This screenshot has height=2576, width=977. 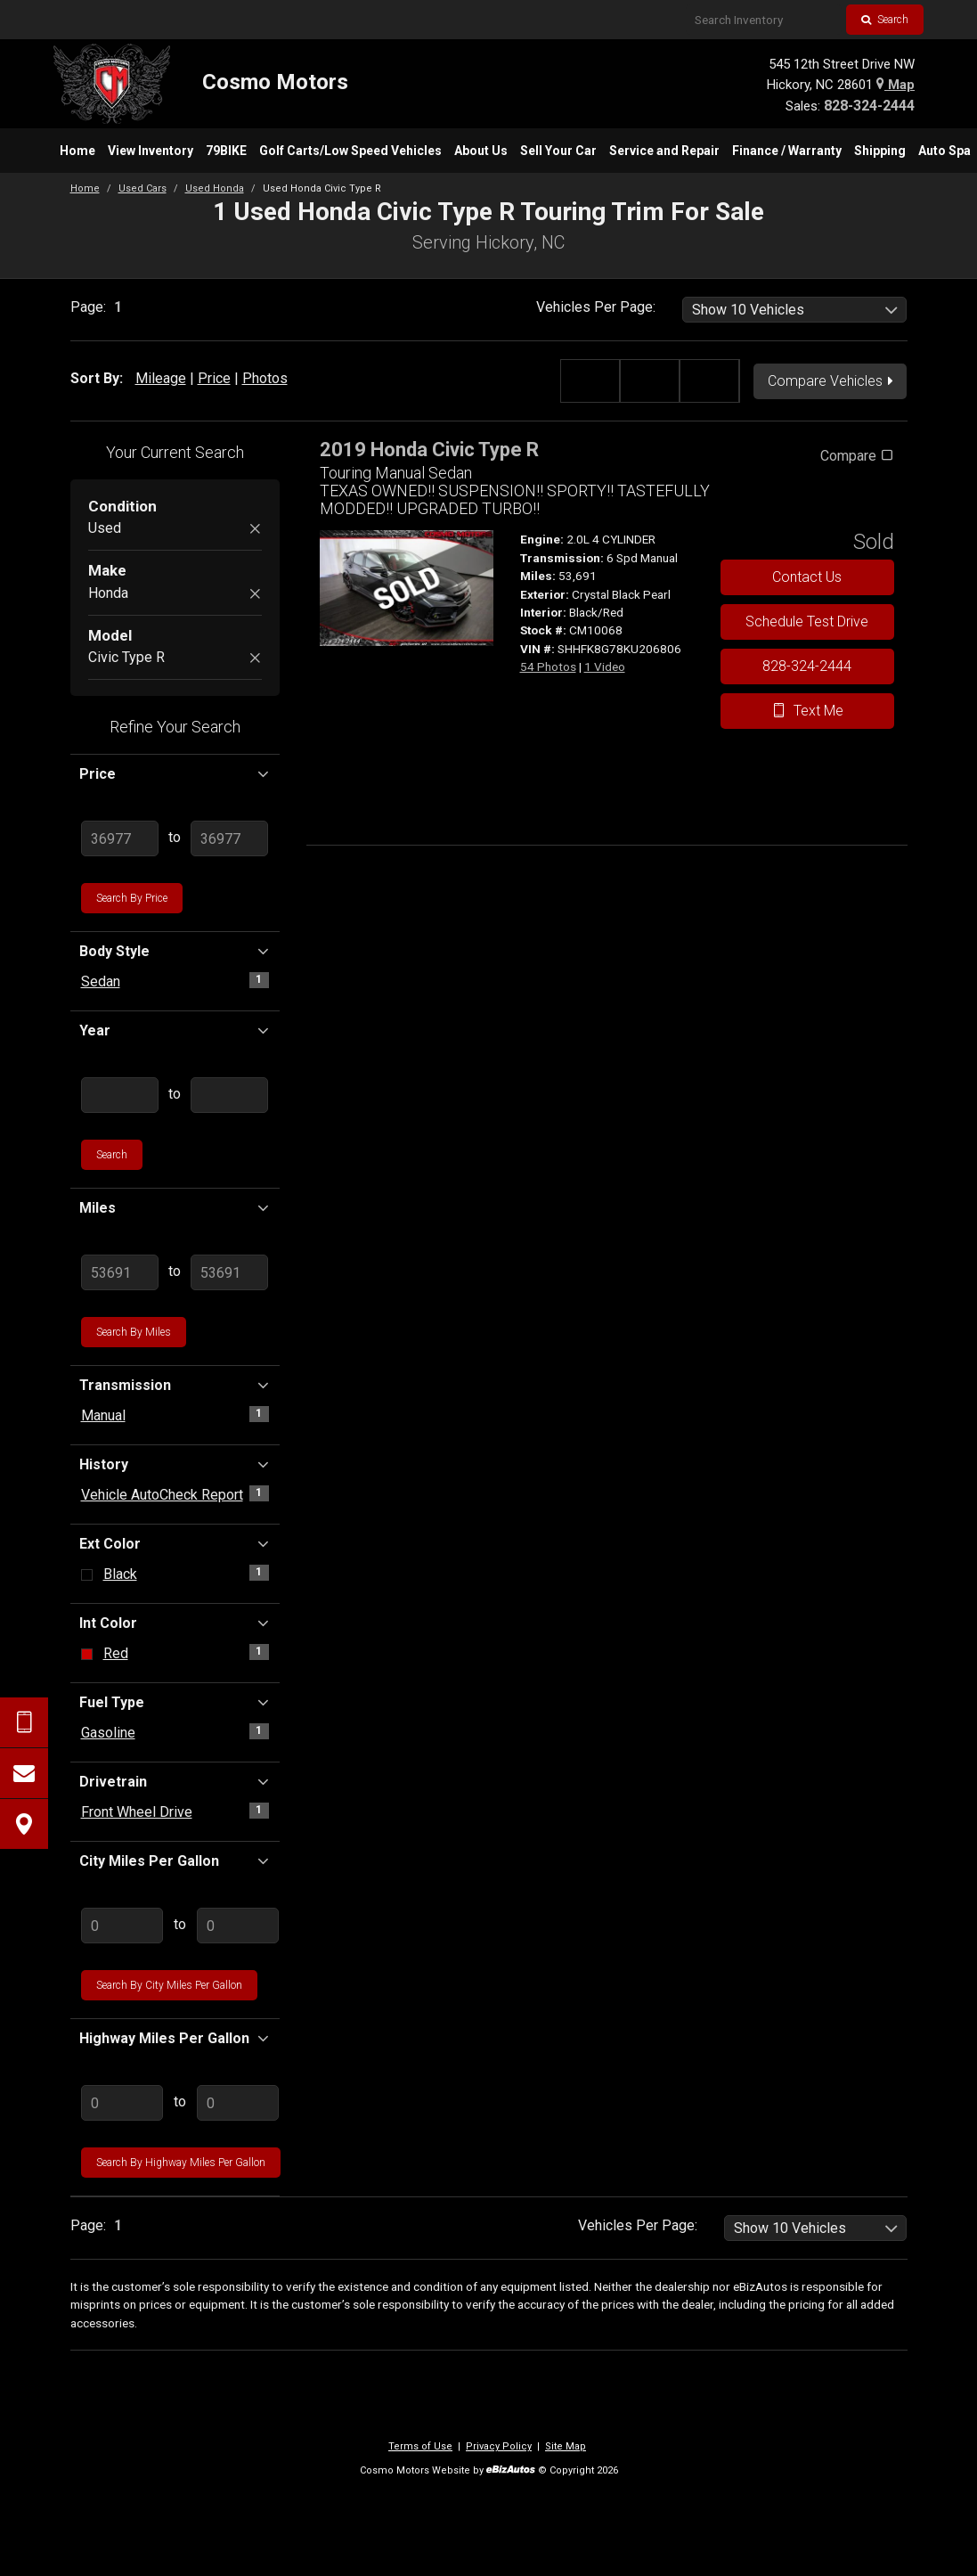 What do you see at coordinates (595, 306) in the screenshot?
I see `Vehicles Per Page:` at bounding box center [595, 306].